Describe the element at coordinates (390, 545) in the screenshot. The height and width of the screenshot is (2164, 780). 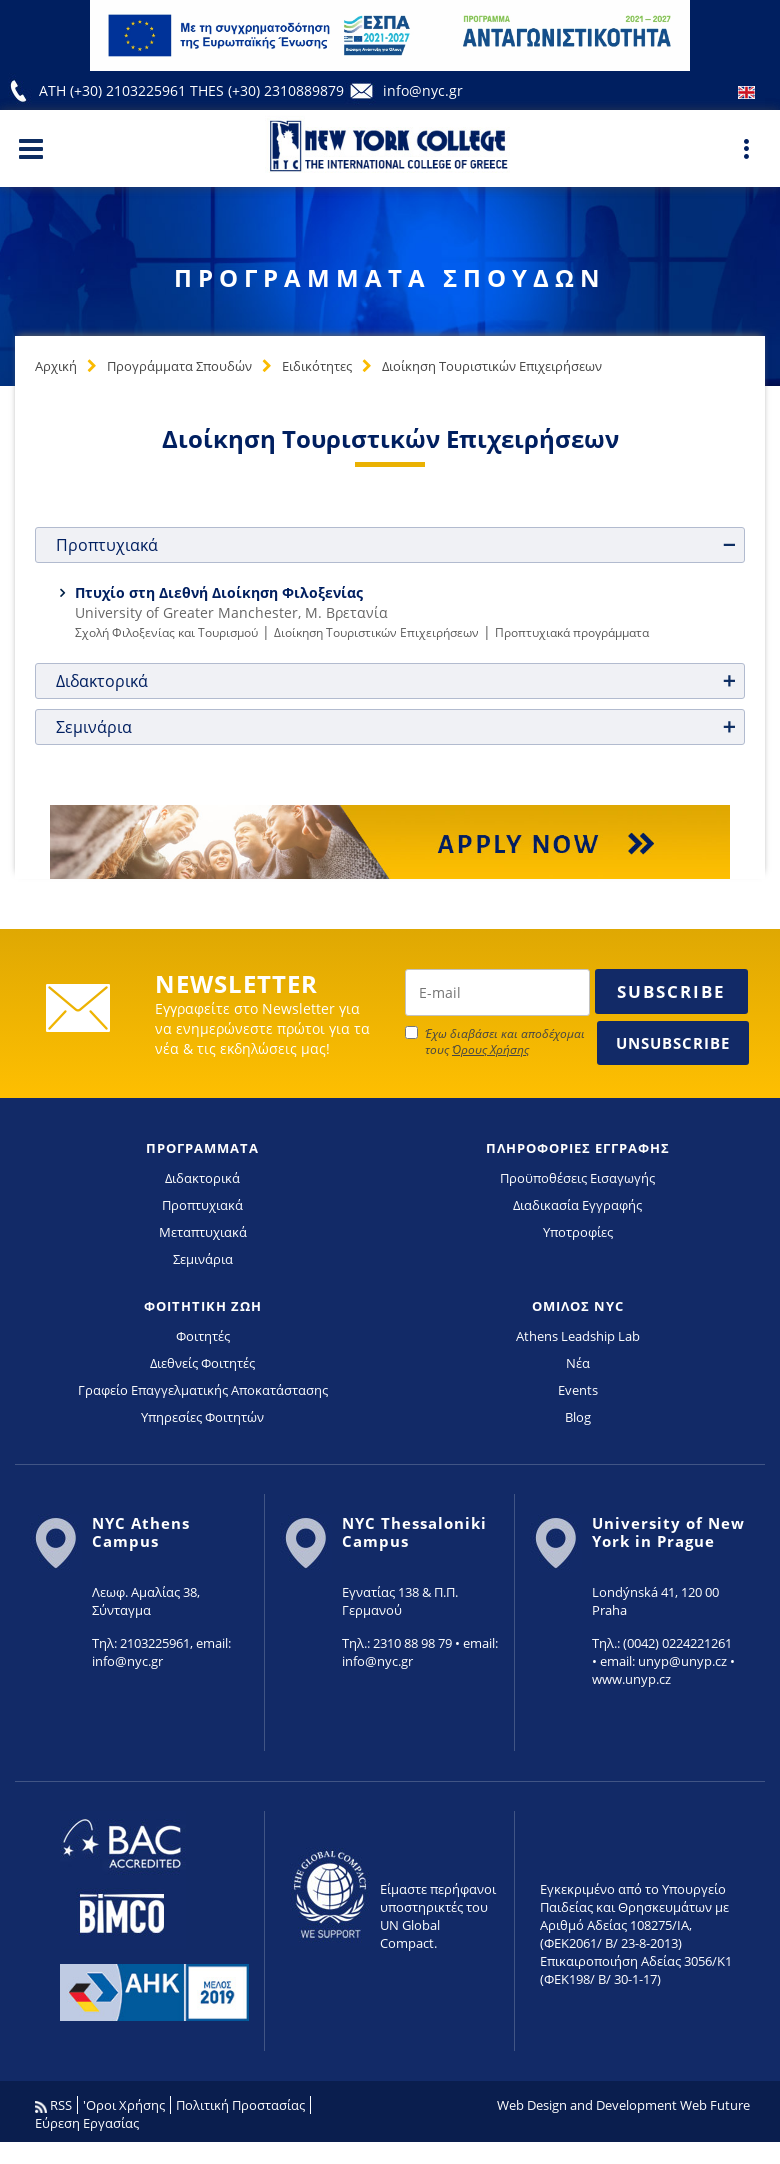
I see `[tab]` at that location.